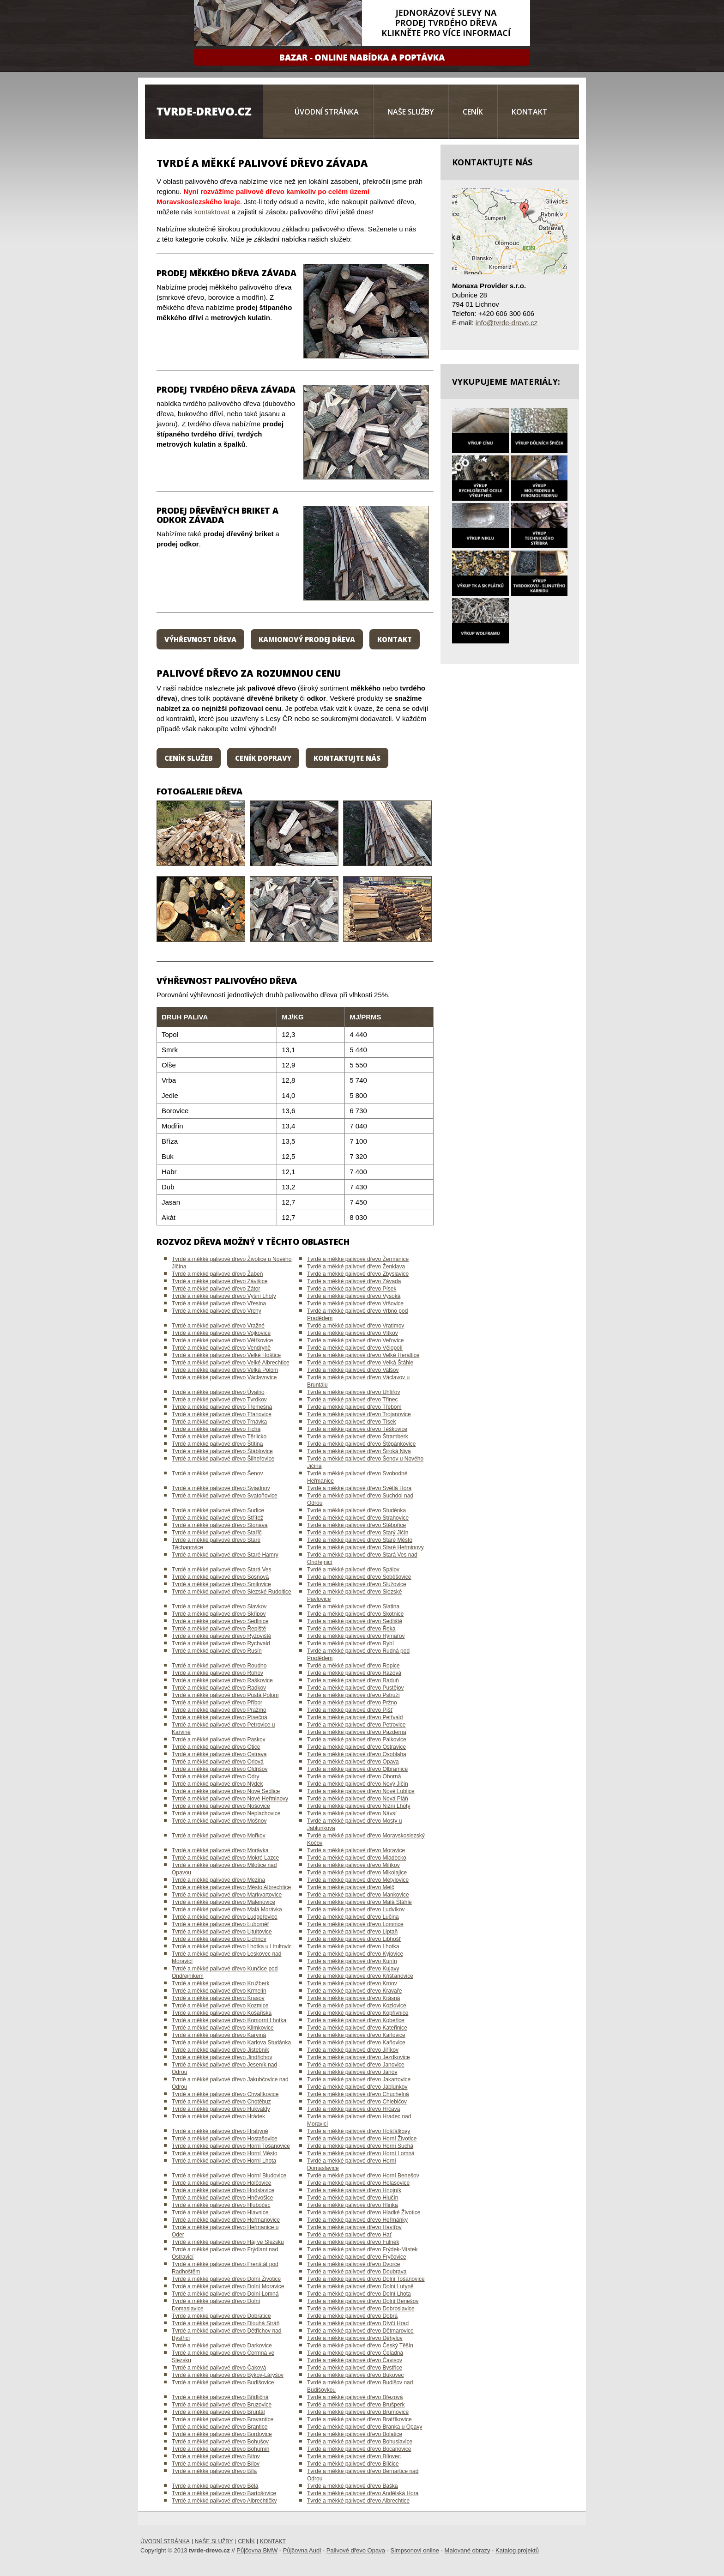  Describe the element at coordinates (355, 1348) in the screenshot. I see `Tvrdé a měkké palivové dřevo Vělopolí` at that location.